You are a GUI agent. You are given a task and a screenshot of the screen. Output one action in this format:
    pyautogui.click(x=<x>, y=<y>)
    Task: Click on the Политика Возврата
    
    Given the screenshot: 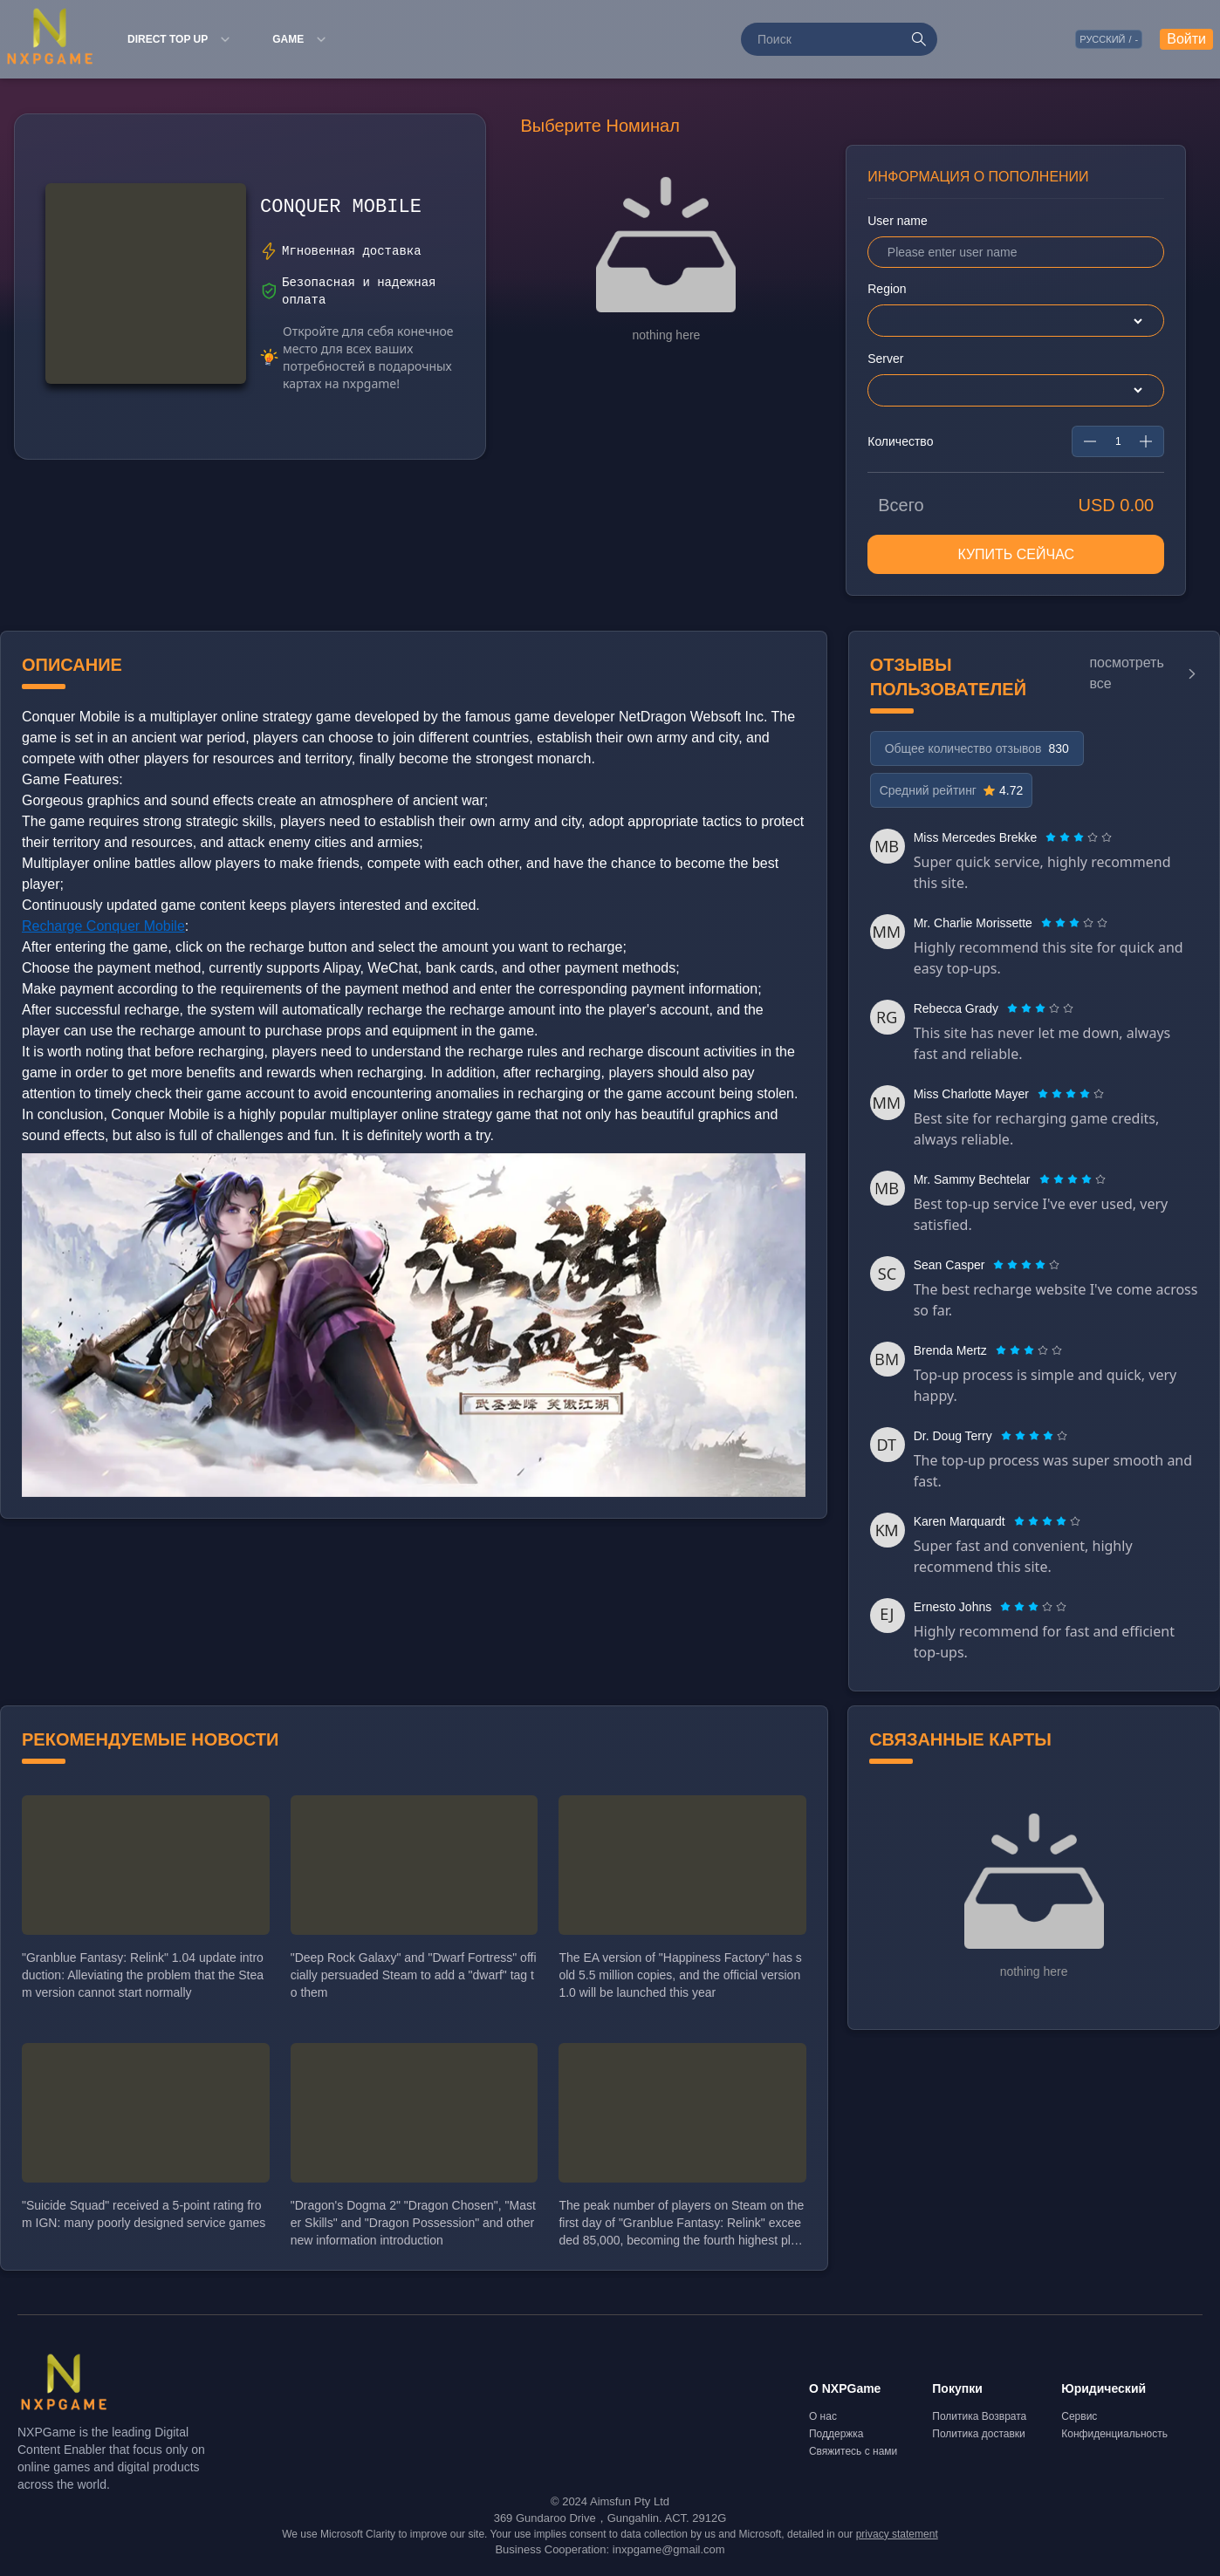 What is the action you would take?
    pyautogui.click(x=979, y=2421)
    